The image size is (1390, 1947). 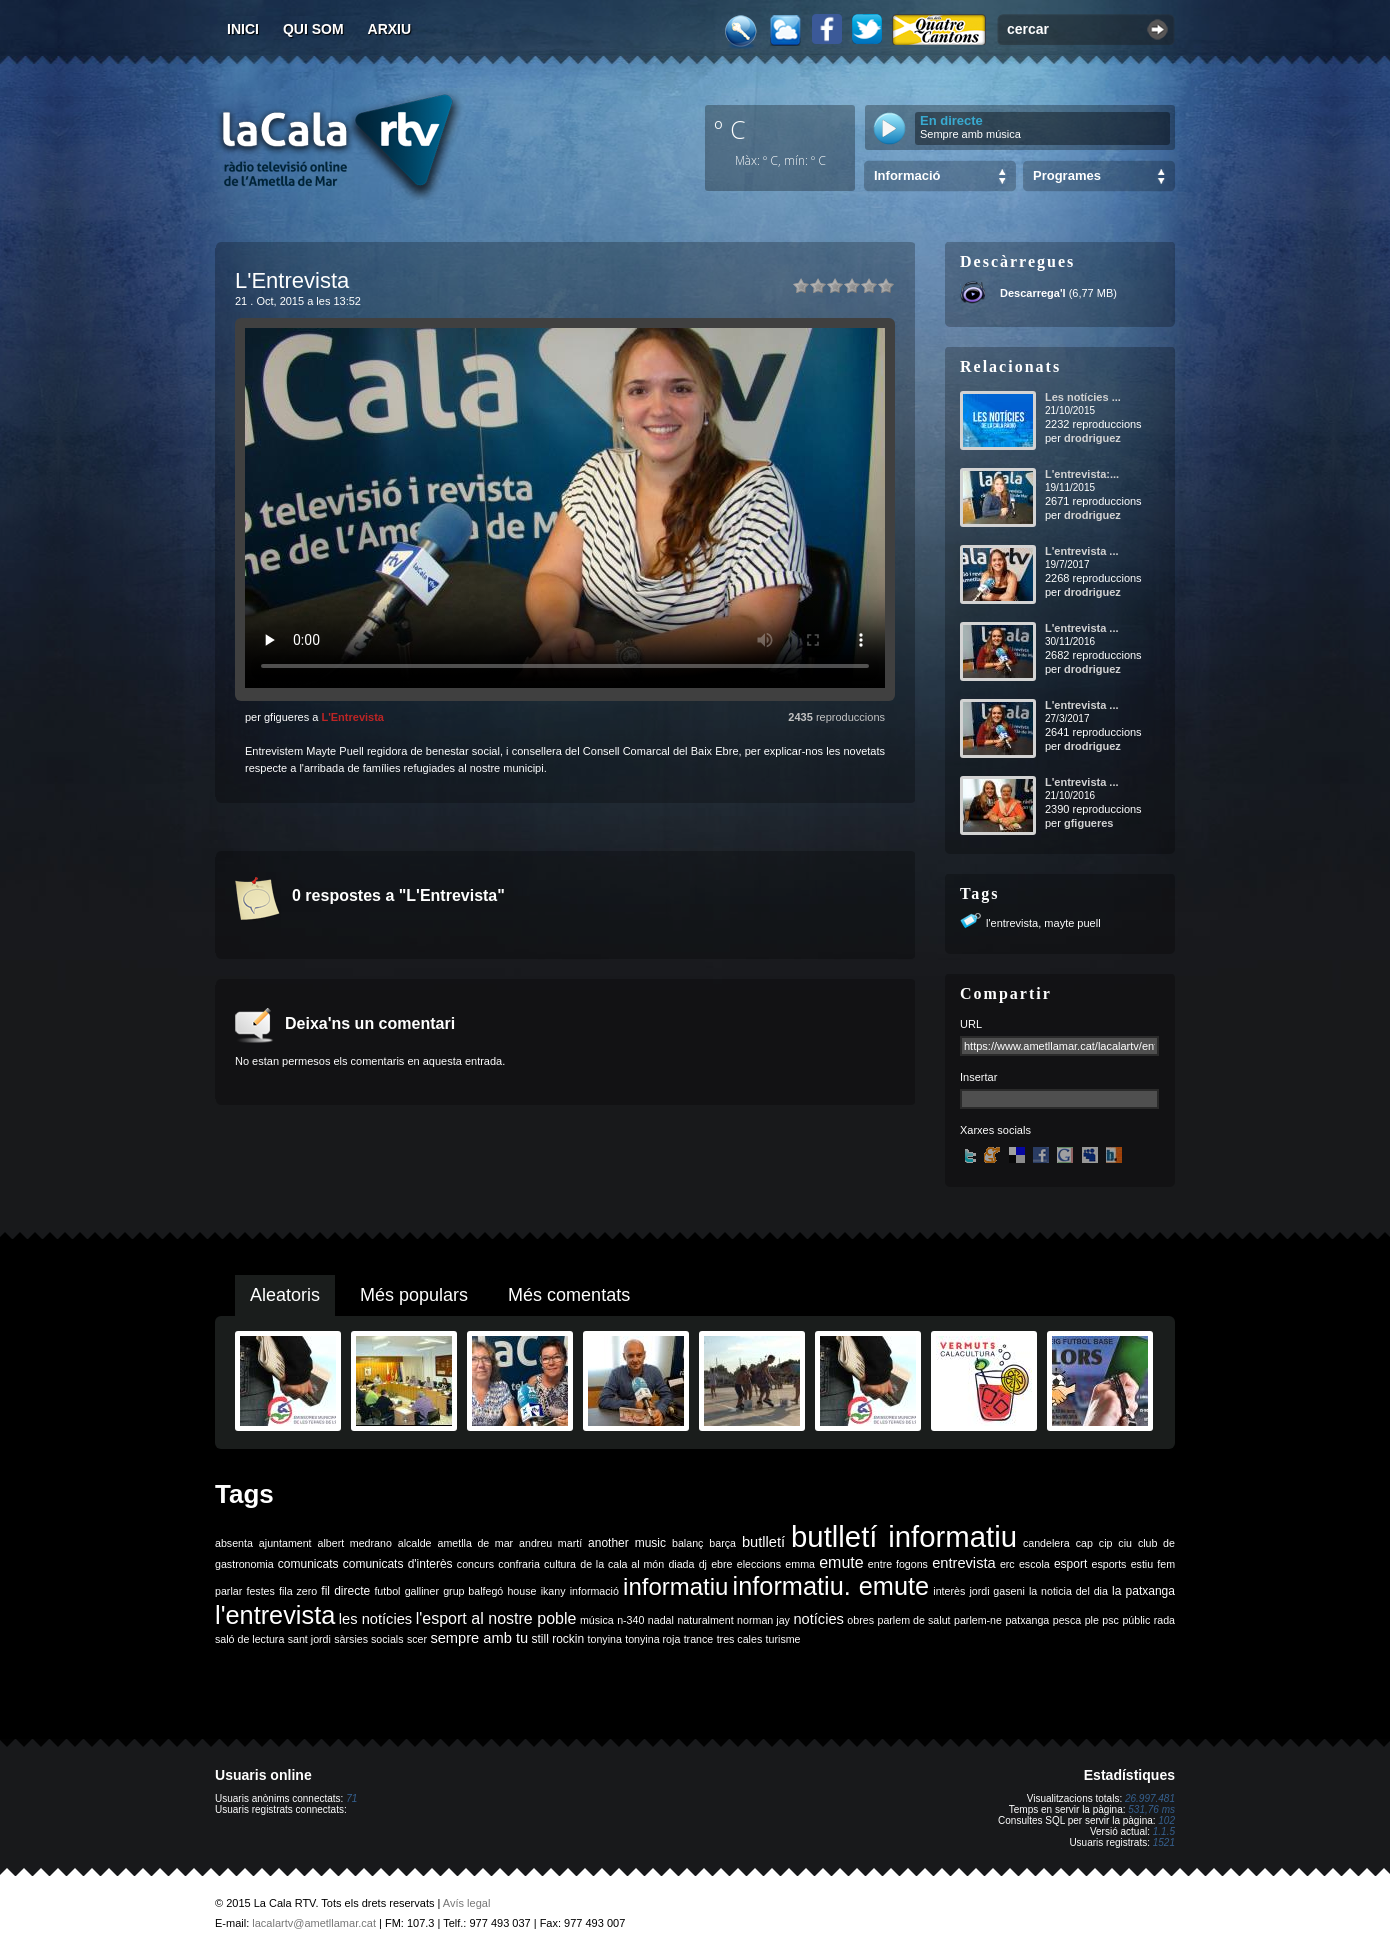 What do you see at coordinates (285, 1295) in the screenshot?
I see `Aleatoris` at bounding box center [285, 1295].